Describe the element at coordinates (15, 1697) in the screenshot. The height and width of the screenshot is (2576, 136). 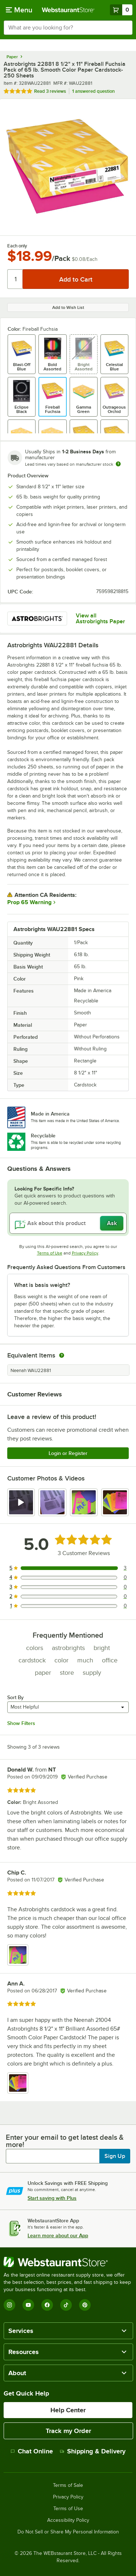
I see `Sort By` at that location.